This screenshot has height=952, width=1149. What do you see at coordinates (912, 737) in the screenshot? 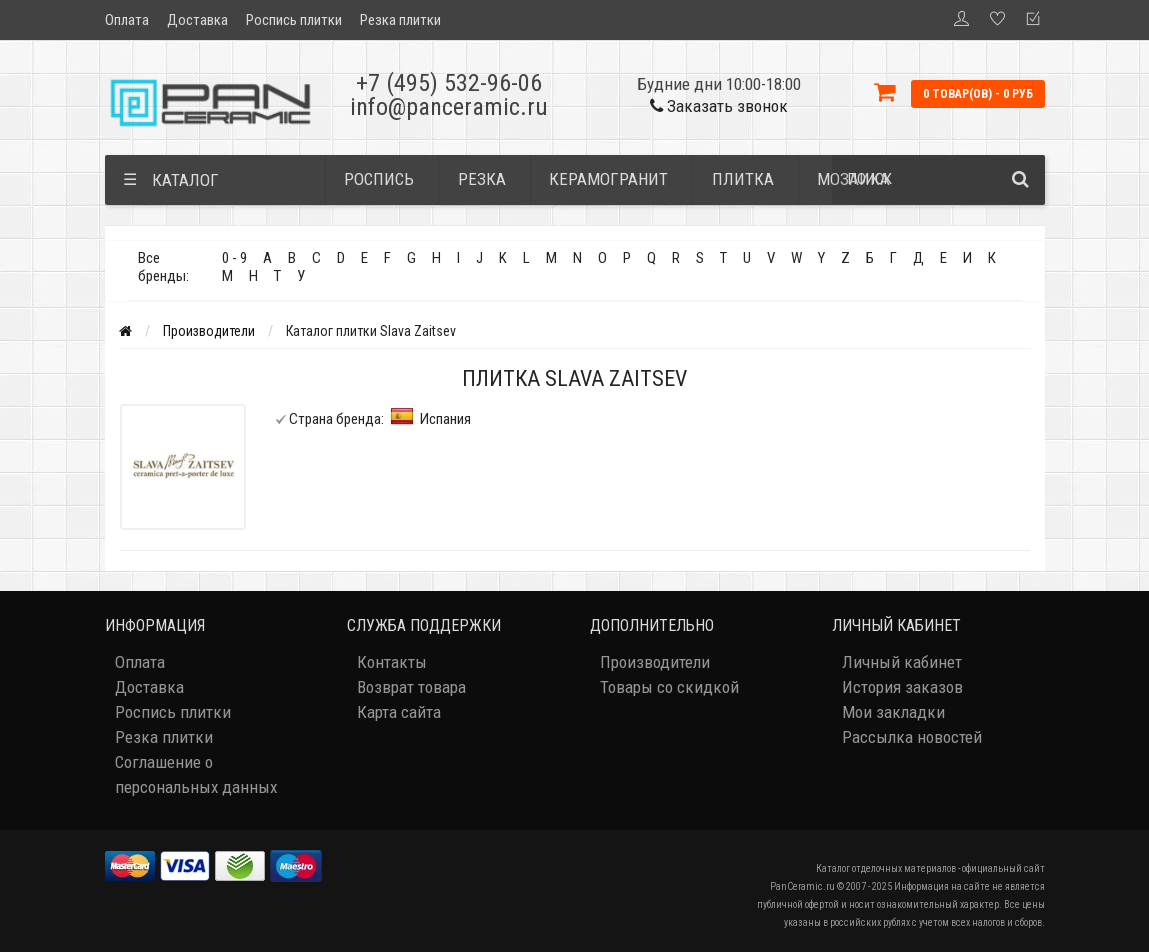
I see `Рассылка новостей` at bounding box center [912, 737].